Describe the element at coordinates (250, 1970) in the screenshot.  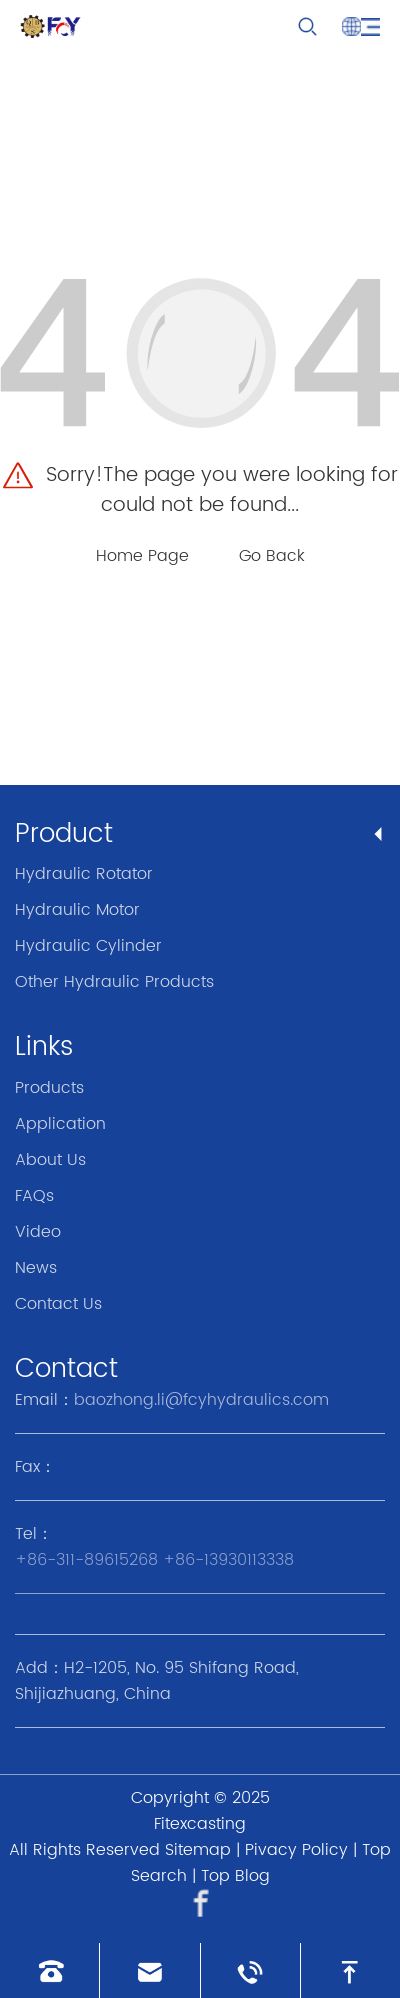
I see `[Read whatsapp]` at that location.